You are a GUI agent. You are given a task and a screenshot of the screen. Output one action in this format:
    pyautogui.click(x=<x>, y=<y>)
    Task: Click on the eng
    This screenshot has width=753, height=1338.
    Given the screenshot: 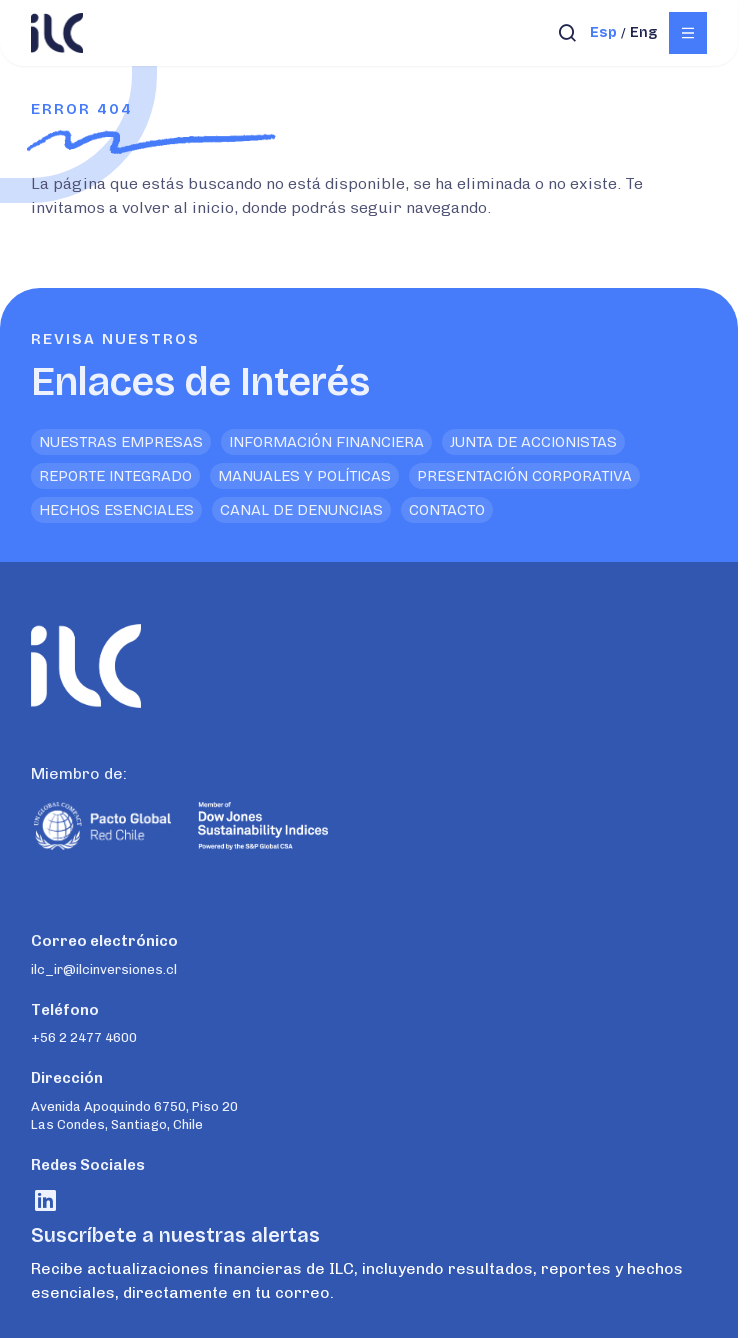 What is the action you would take?
    pyautogui.click(x=643, y=32)
    